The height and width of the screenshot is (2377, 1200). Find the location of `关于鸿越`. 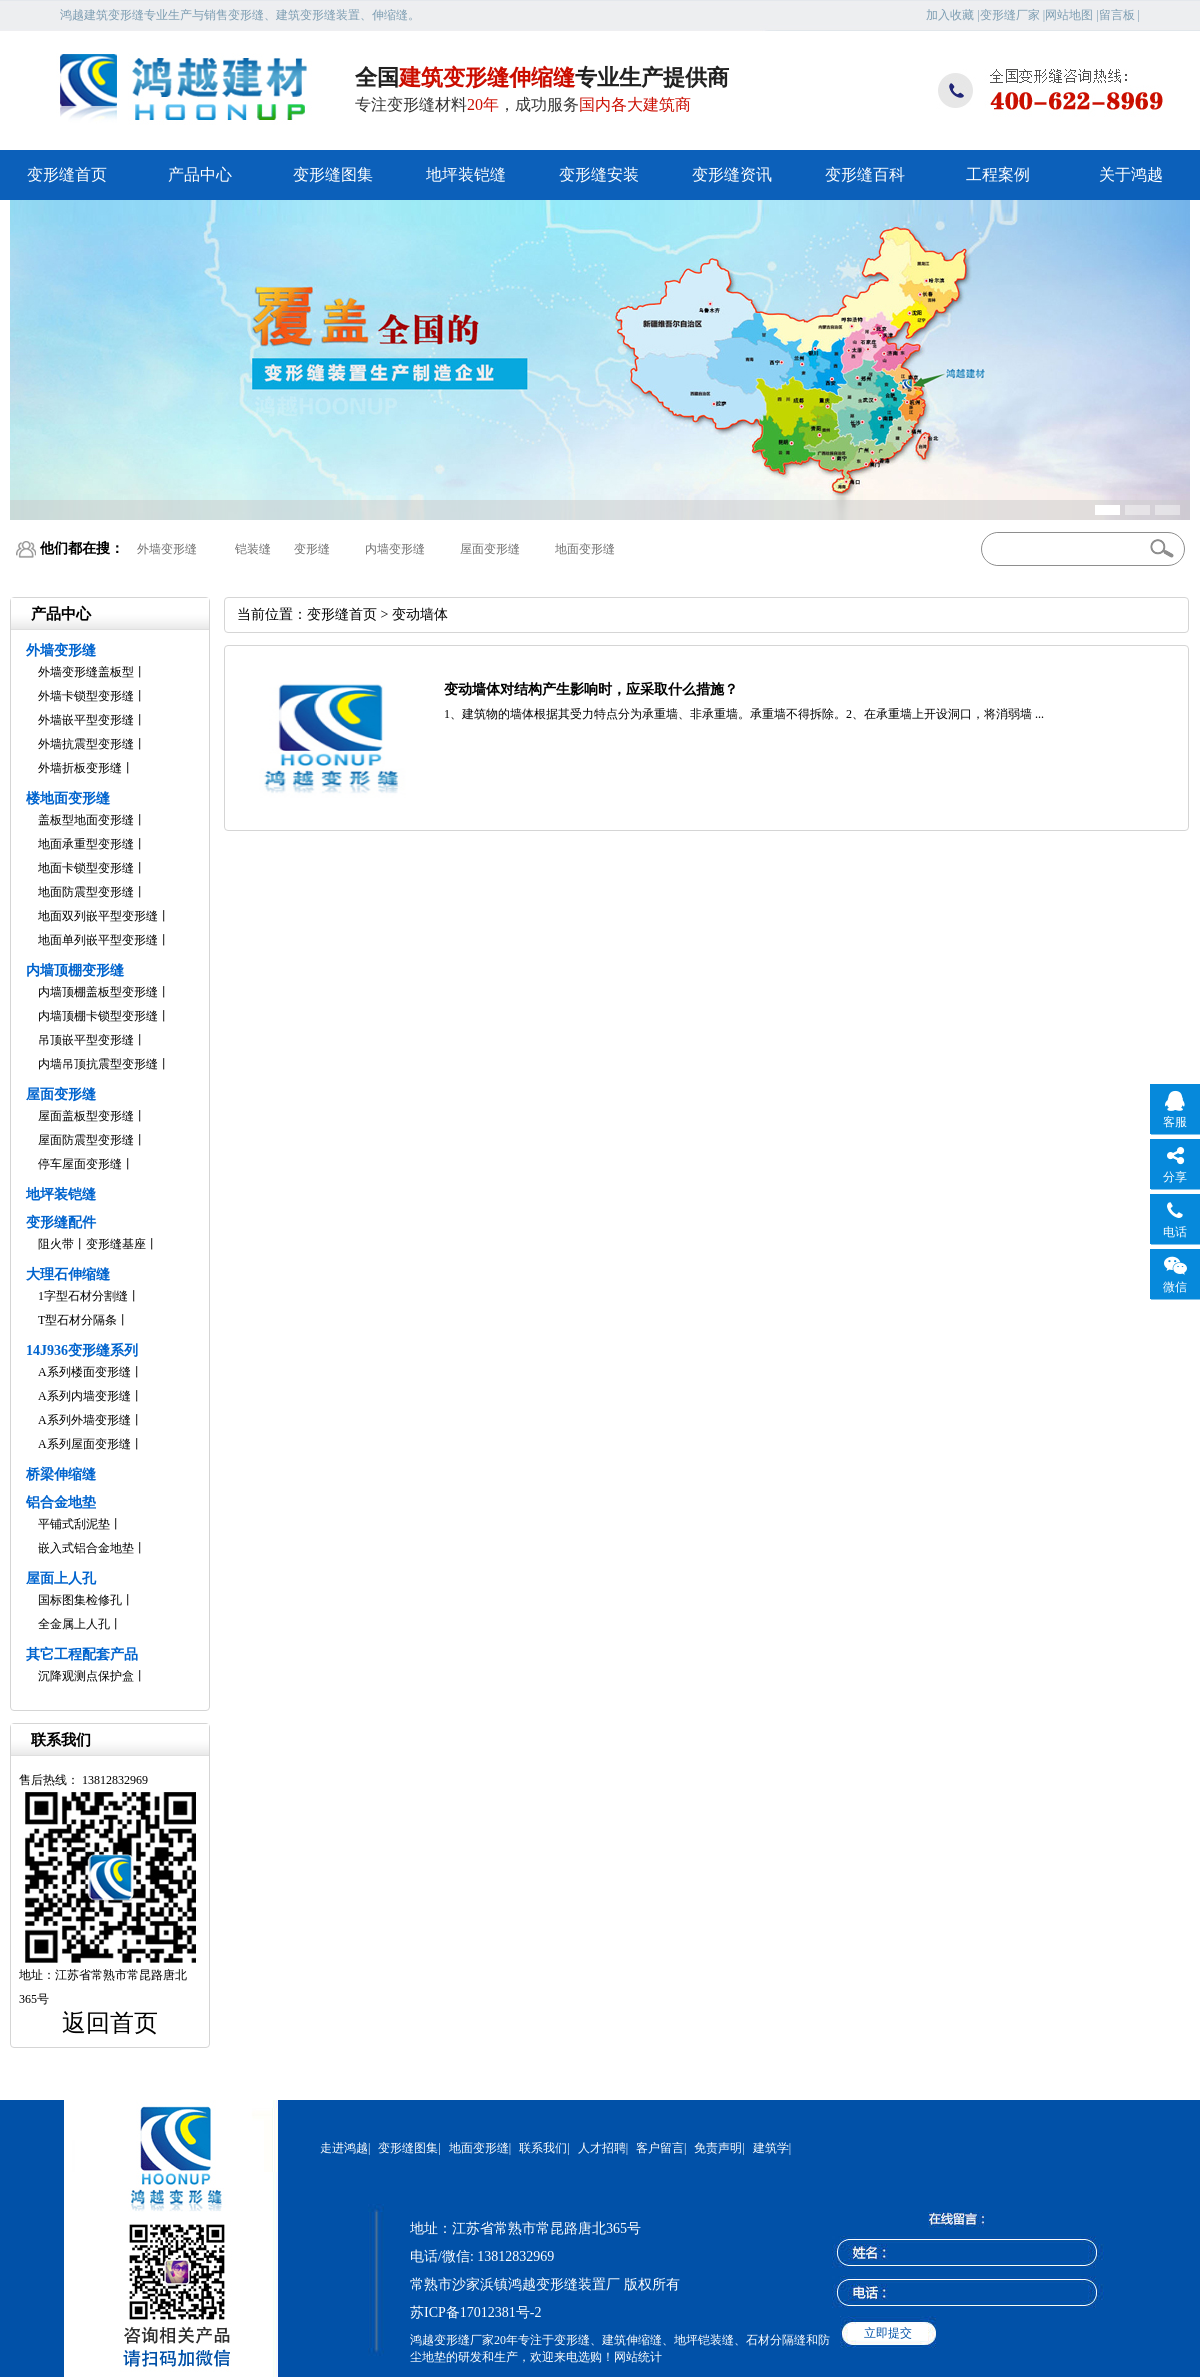

关于鸿越 is located at coordinates (1131, 174).